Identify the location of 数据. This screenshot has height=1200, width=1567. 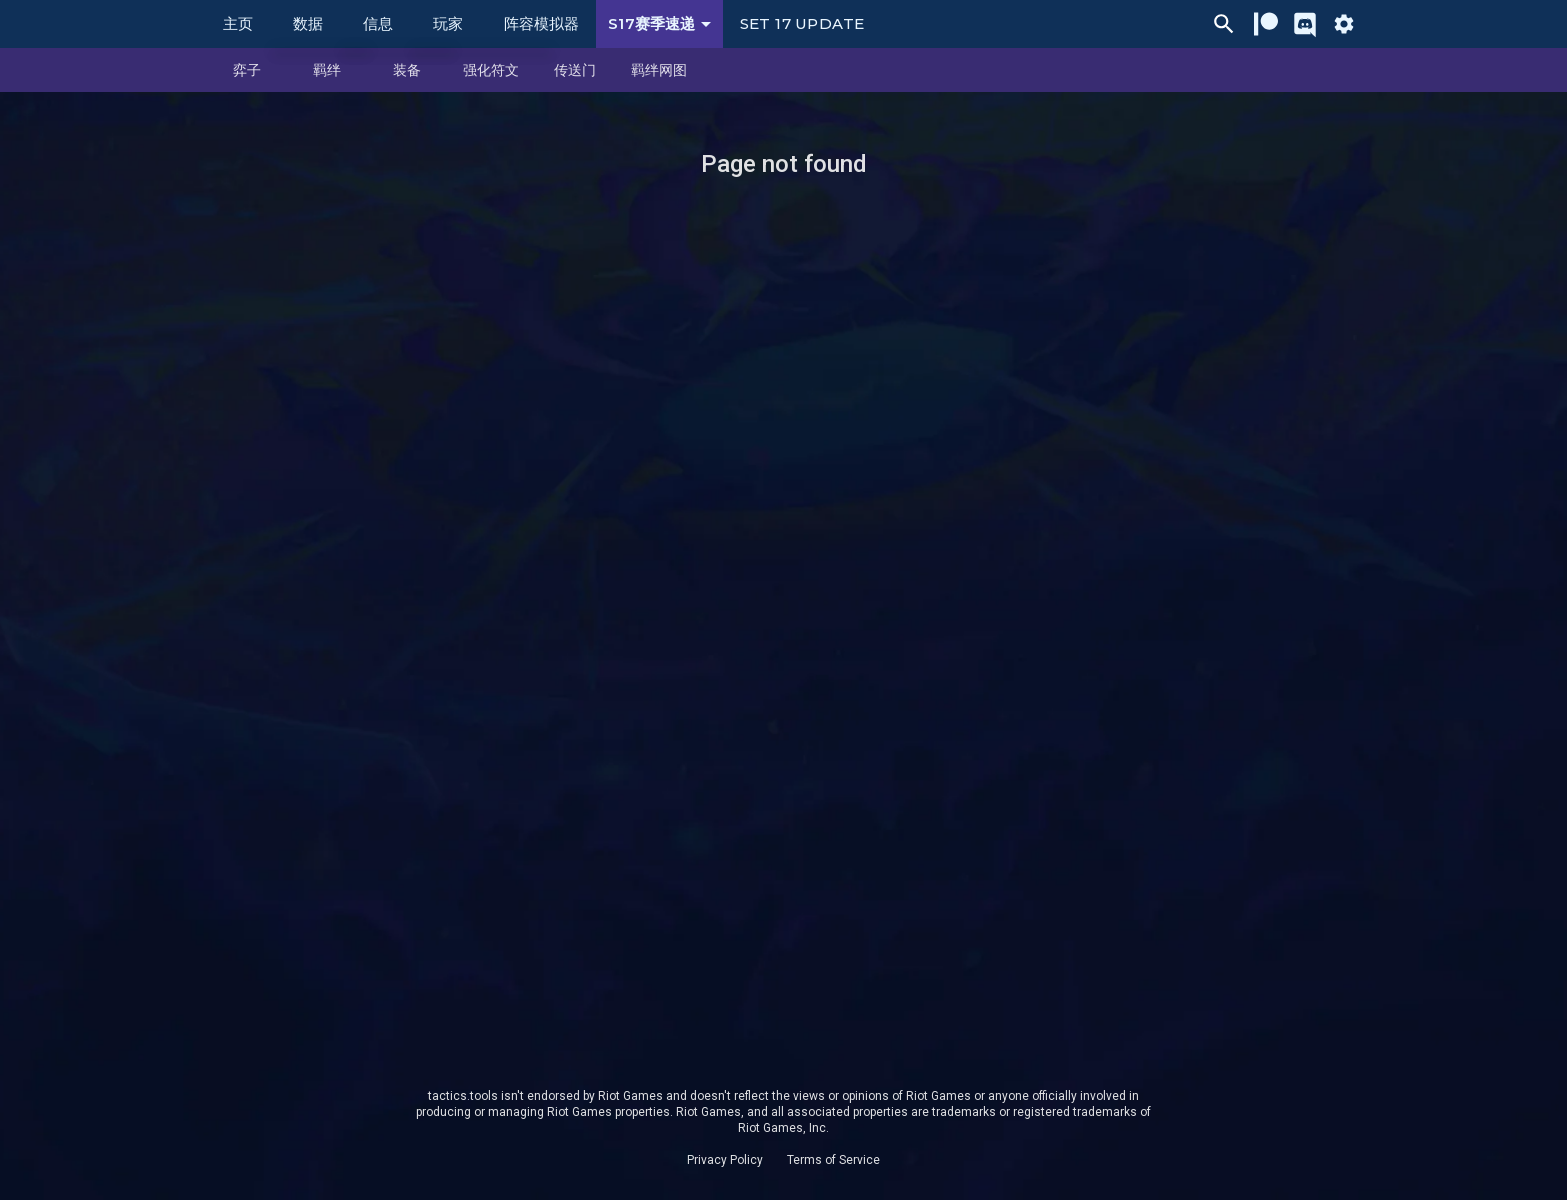
(308, 23).